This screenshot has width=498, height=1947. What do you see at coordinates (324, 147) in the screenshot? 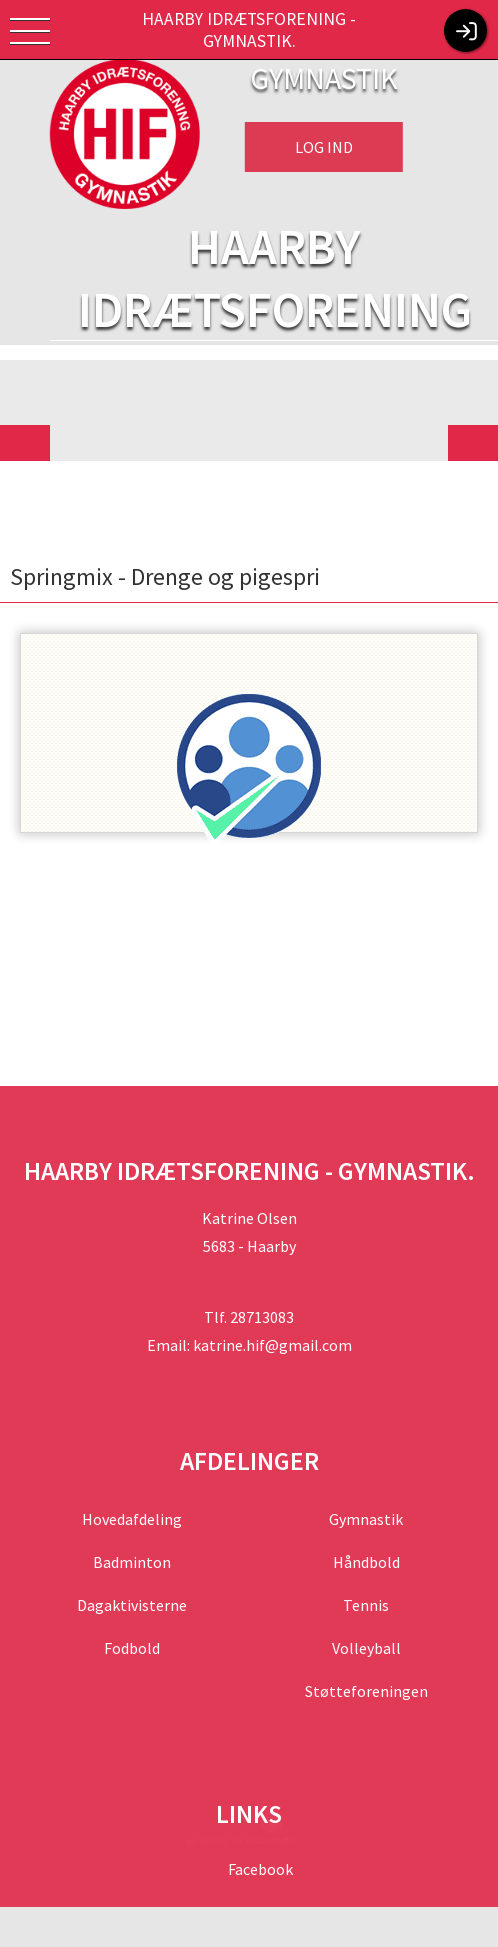
I see `Log ind` at bounding box center [324, 147].